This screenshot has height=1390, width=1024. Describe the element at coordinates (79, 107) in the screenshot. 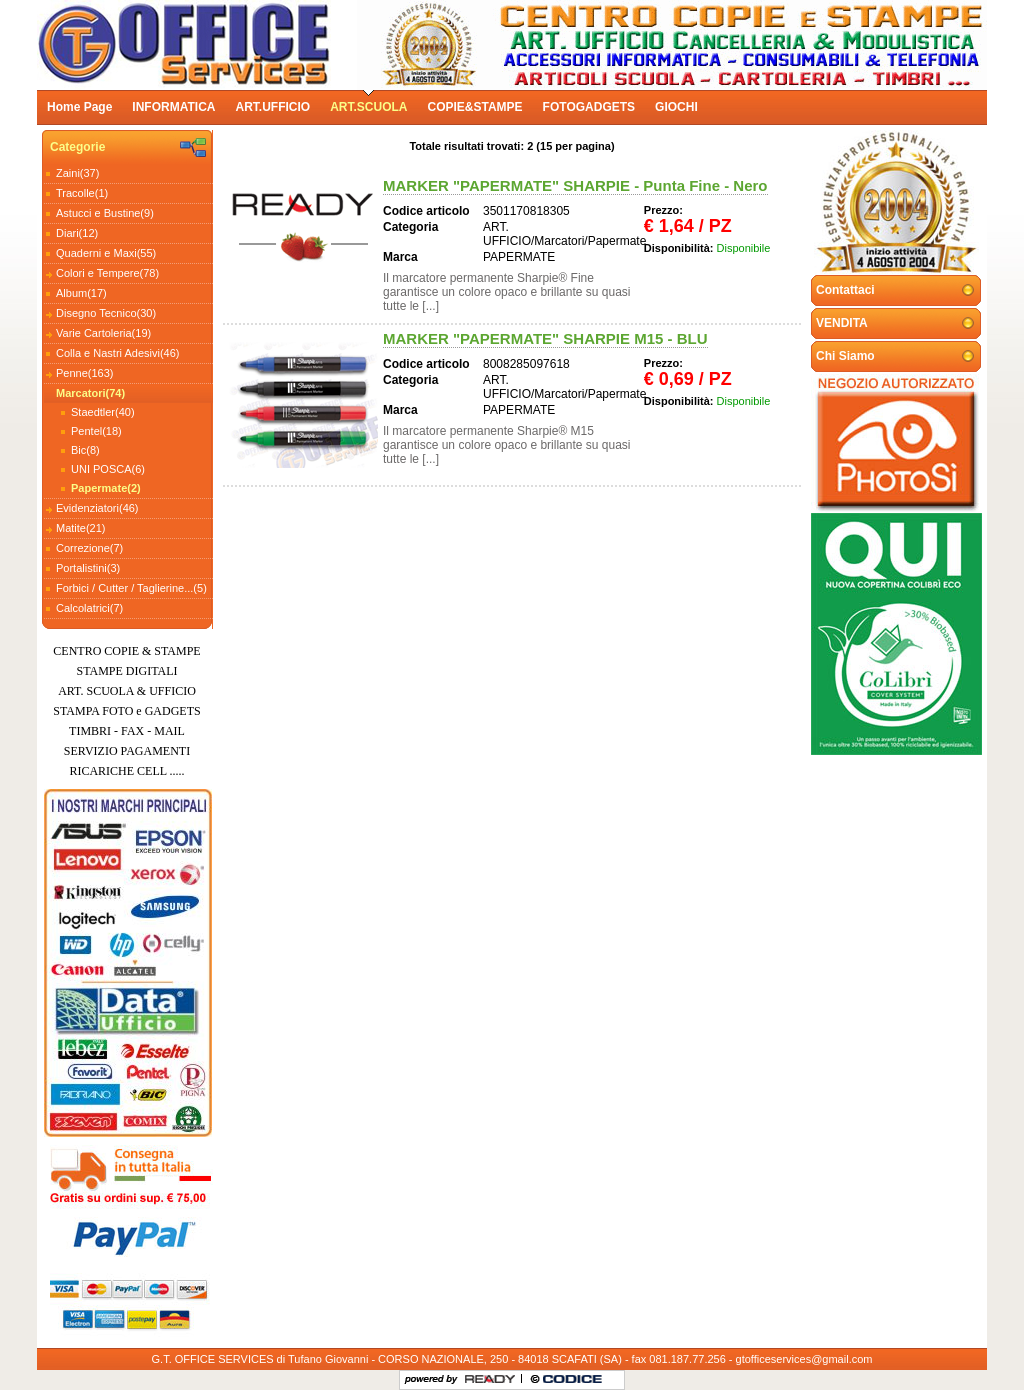

I see `Home Page` at that location.